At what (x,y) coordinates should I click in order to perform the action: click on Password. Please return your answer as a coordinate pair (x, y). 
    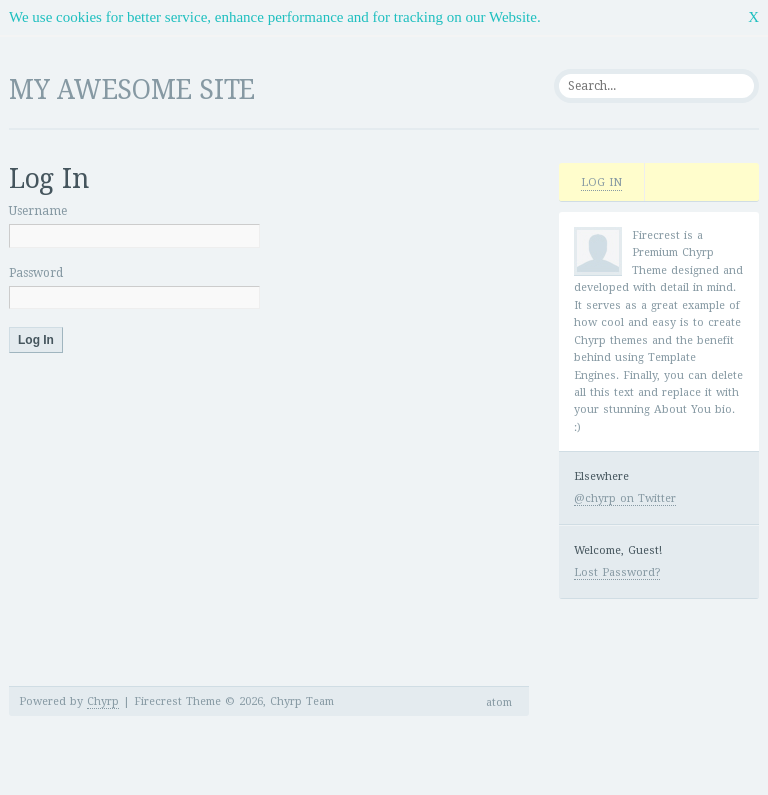
    Looking at the image, I should click on (36, 273).